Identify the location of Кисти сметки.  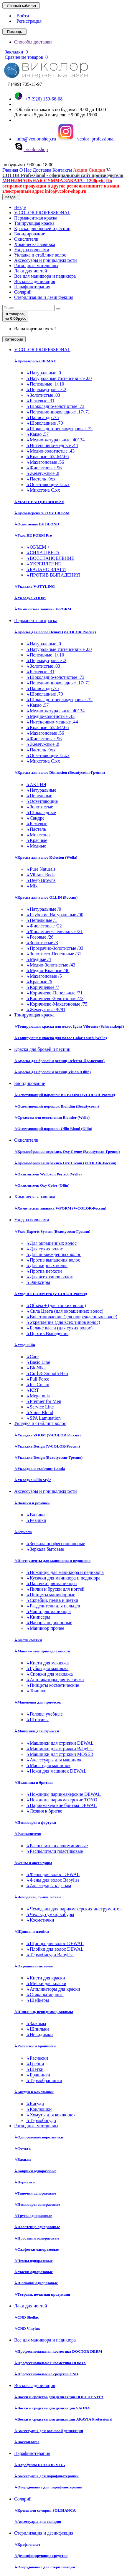
(28, 1640).